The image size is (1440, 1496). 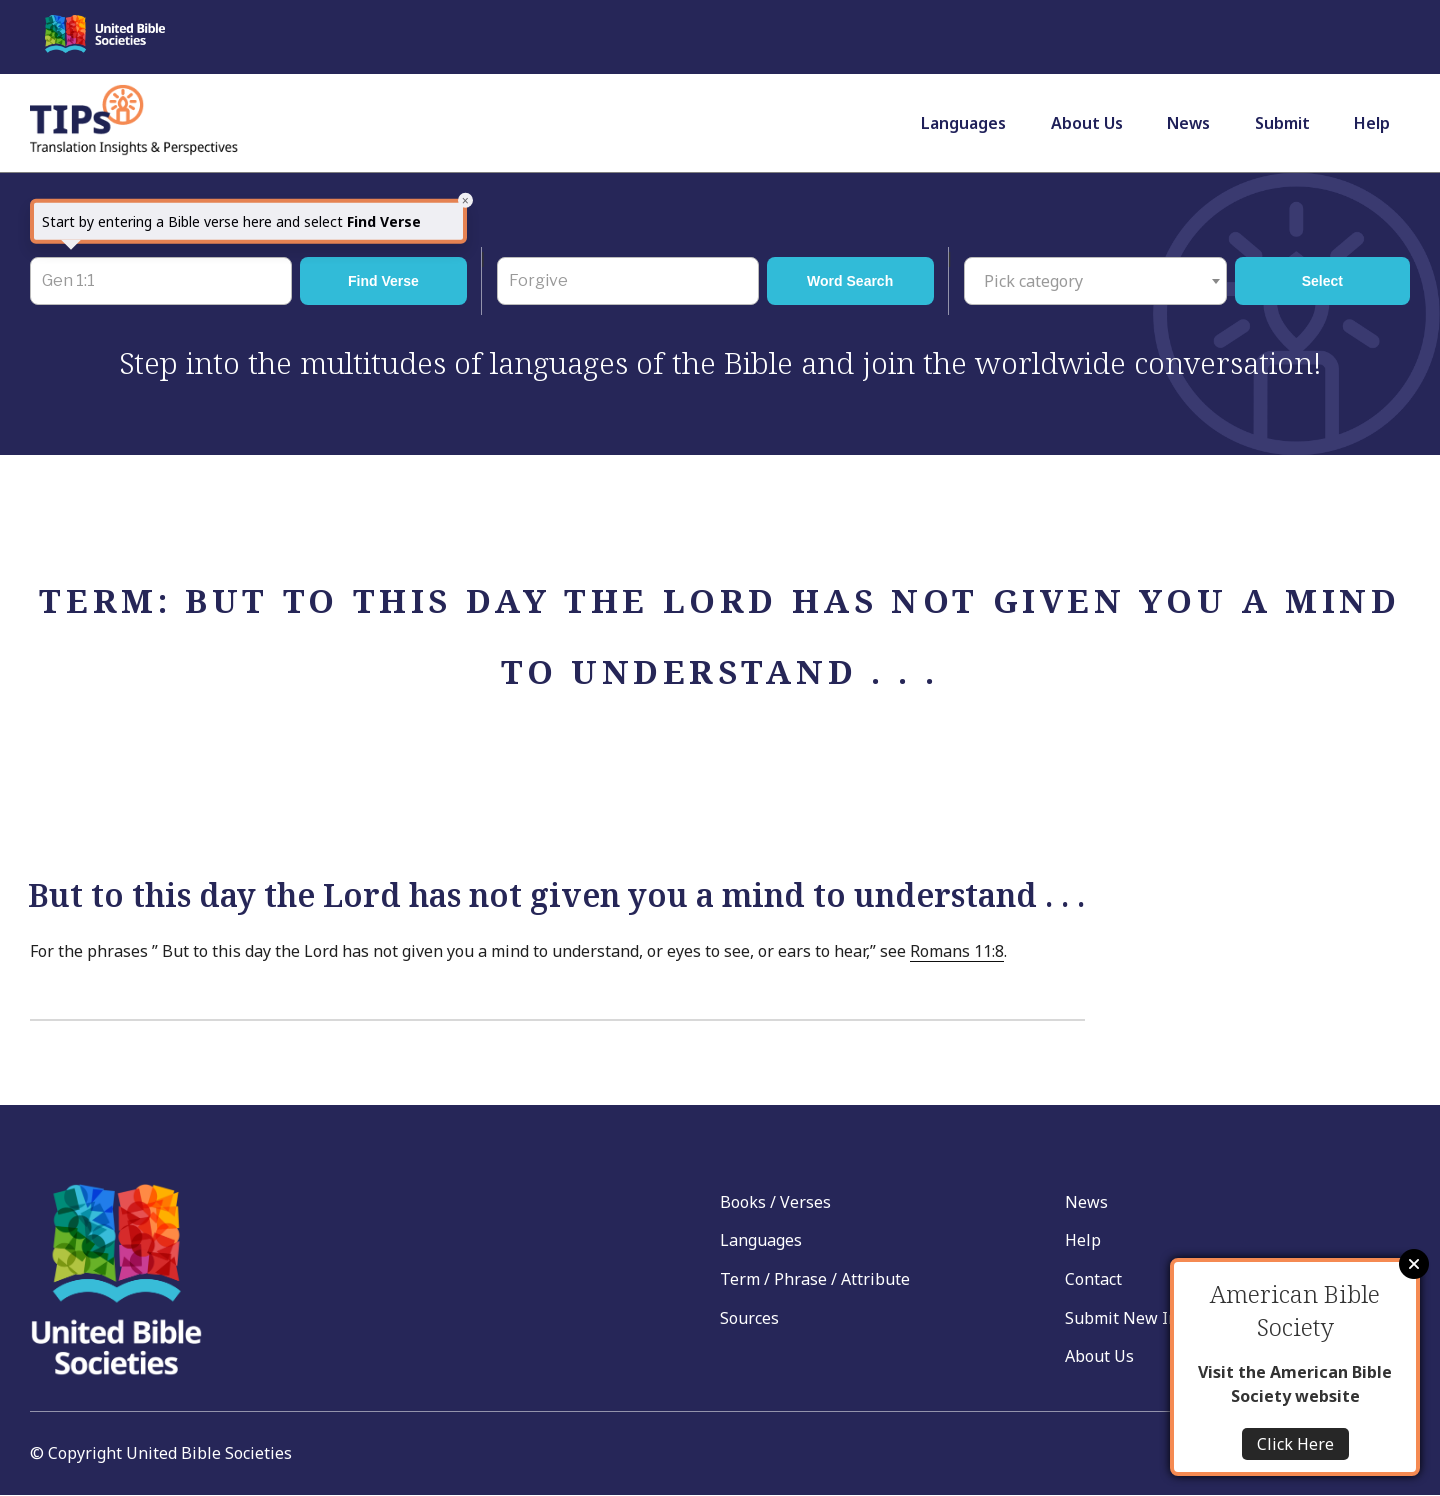 I want to click on Help, so click(x=1372, y=123).